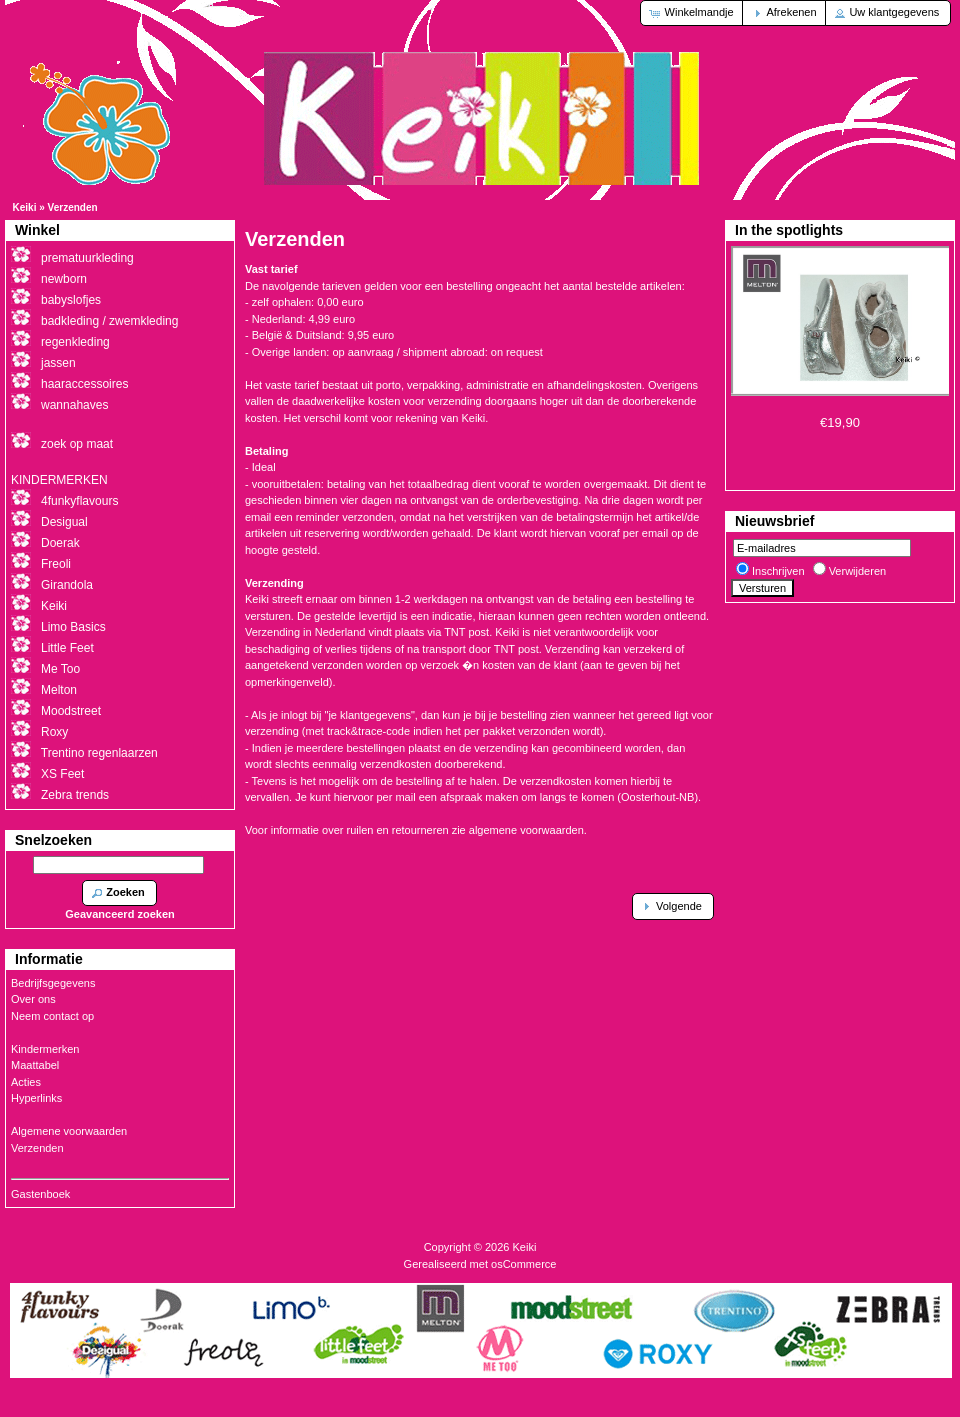 This screenshot has width=960, height=1417. Describe the element at coordinates (67, 648) in the screenshot. I see `Little Feet` at that location.